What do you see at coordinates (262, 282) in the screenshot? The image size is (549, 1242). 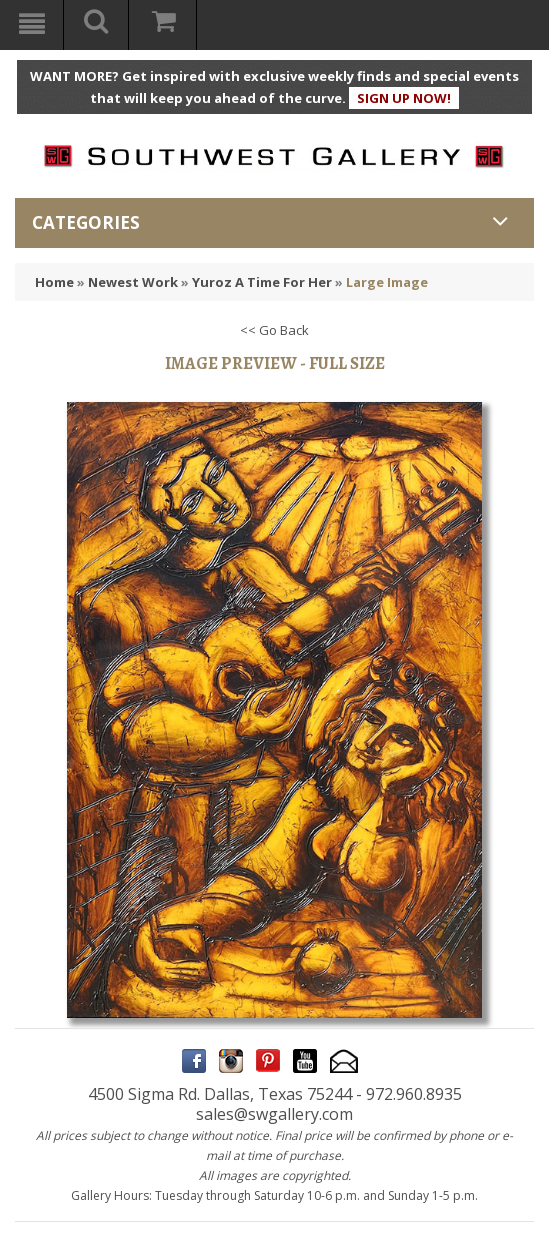 I see `Yuroz A Time For Her` at bounding box center [262, 282].